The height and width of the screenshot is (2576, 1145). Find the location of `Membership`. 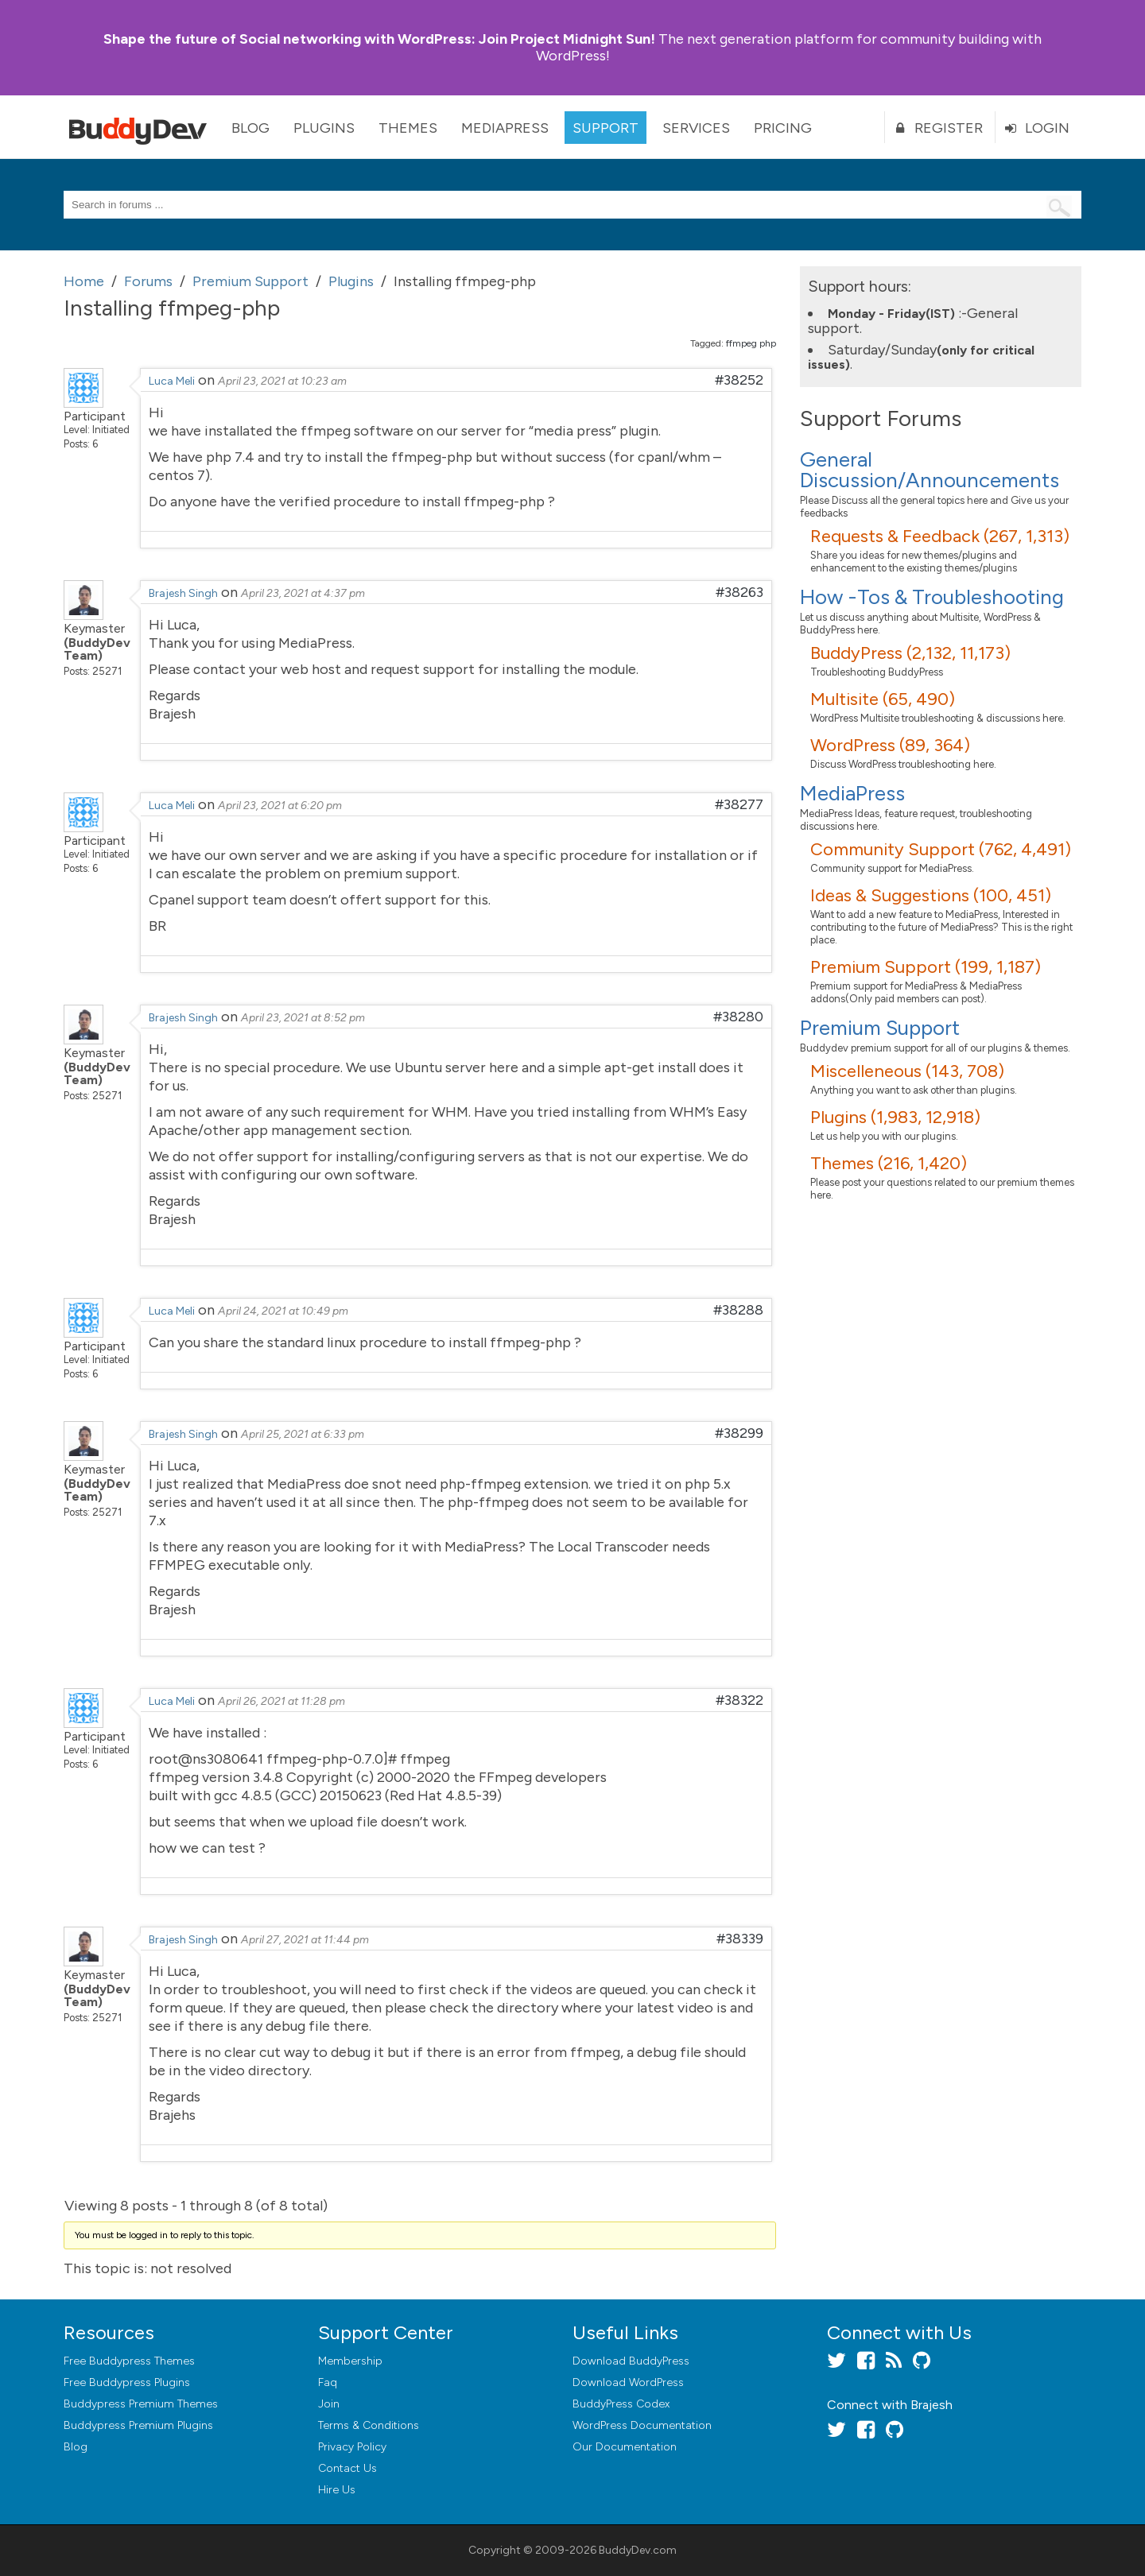

Membership is located at coordinates (350, 2361).